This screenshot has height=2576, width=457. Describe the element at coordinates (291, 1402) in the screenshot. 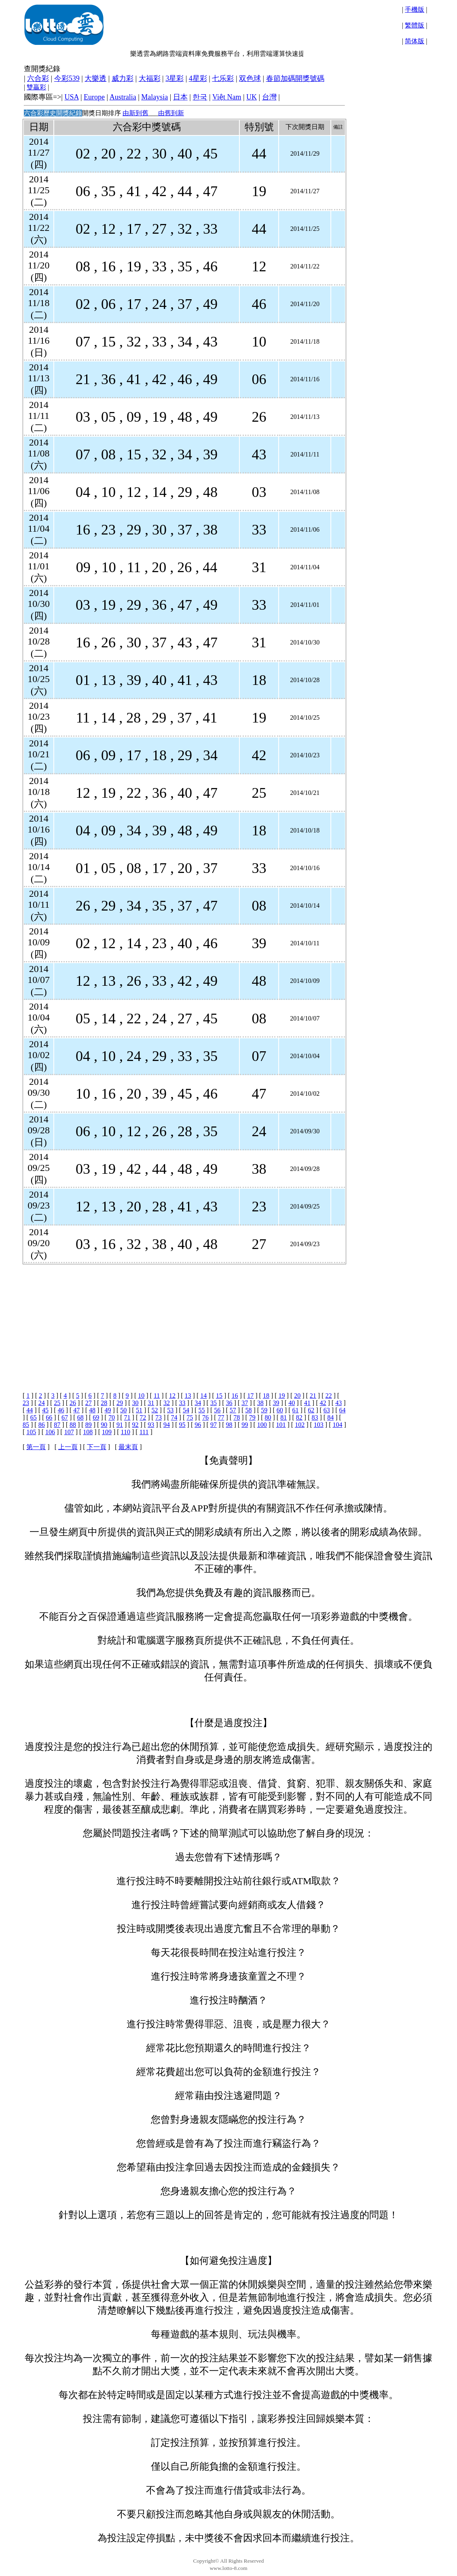

I see `40` at that location.